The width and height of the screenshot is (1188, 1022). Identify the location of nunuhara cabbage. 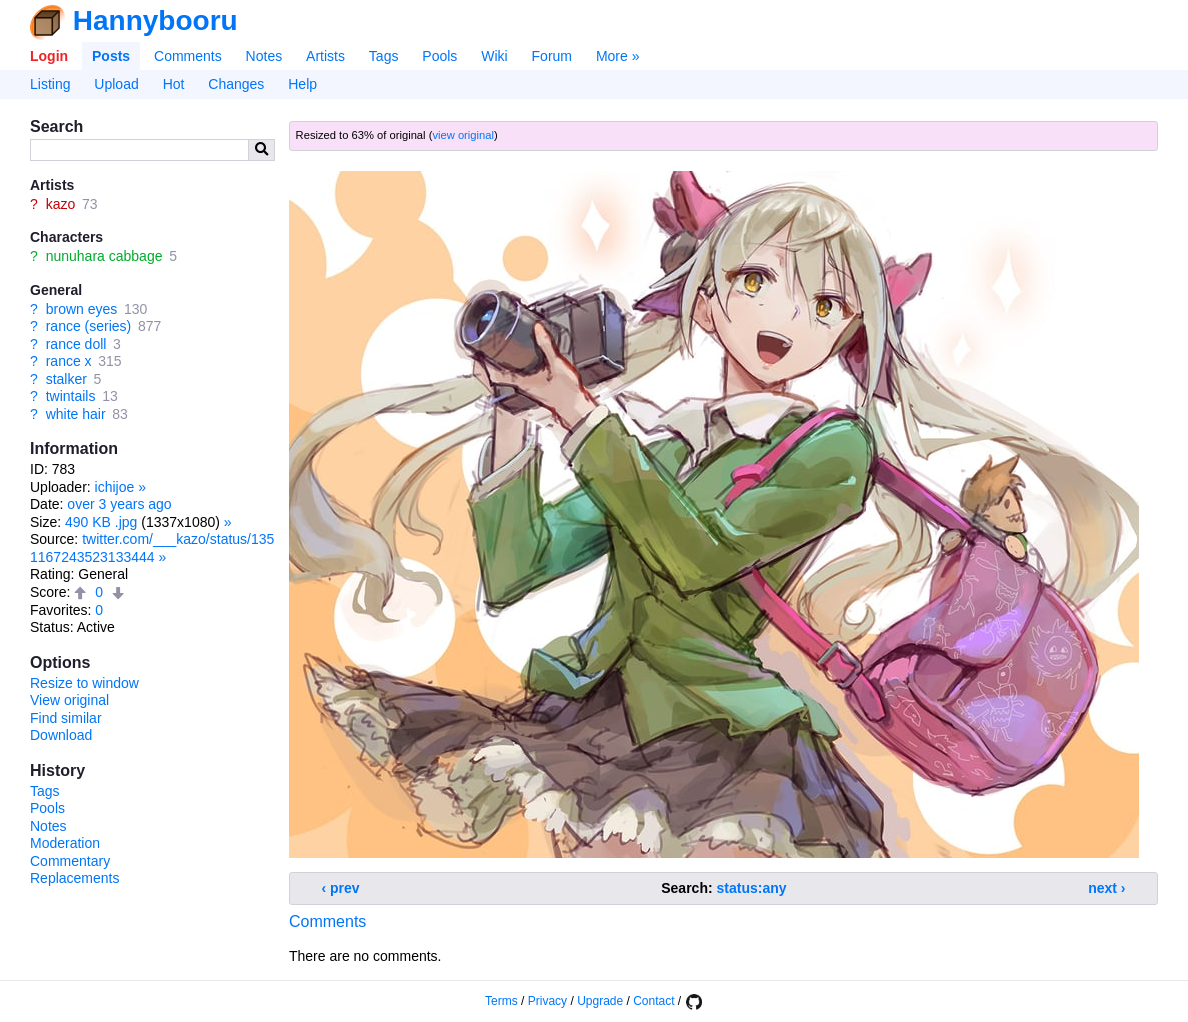
(104, 256).